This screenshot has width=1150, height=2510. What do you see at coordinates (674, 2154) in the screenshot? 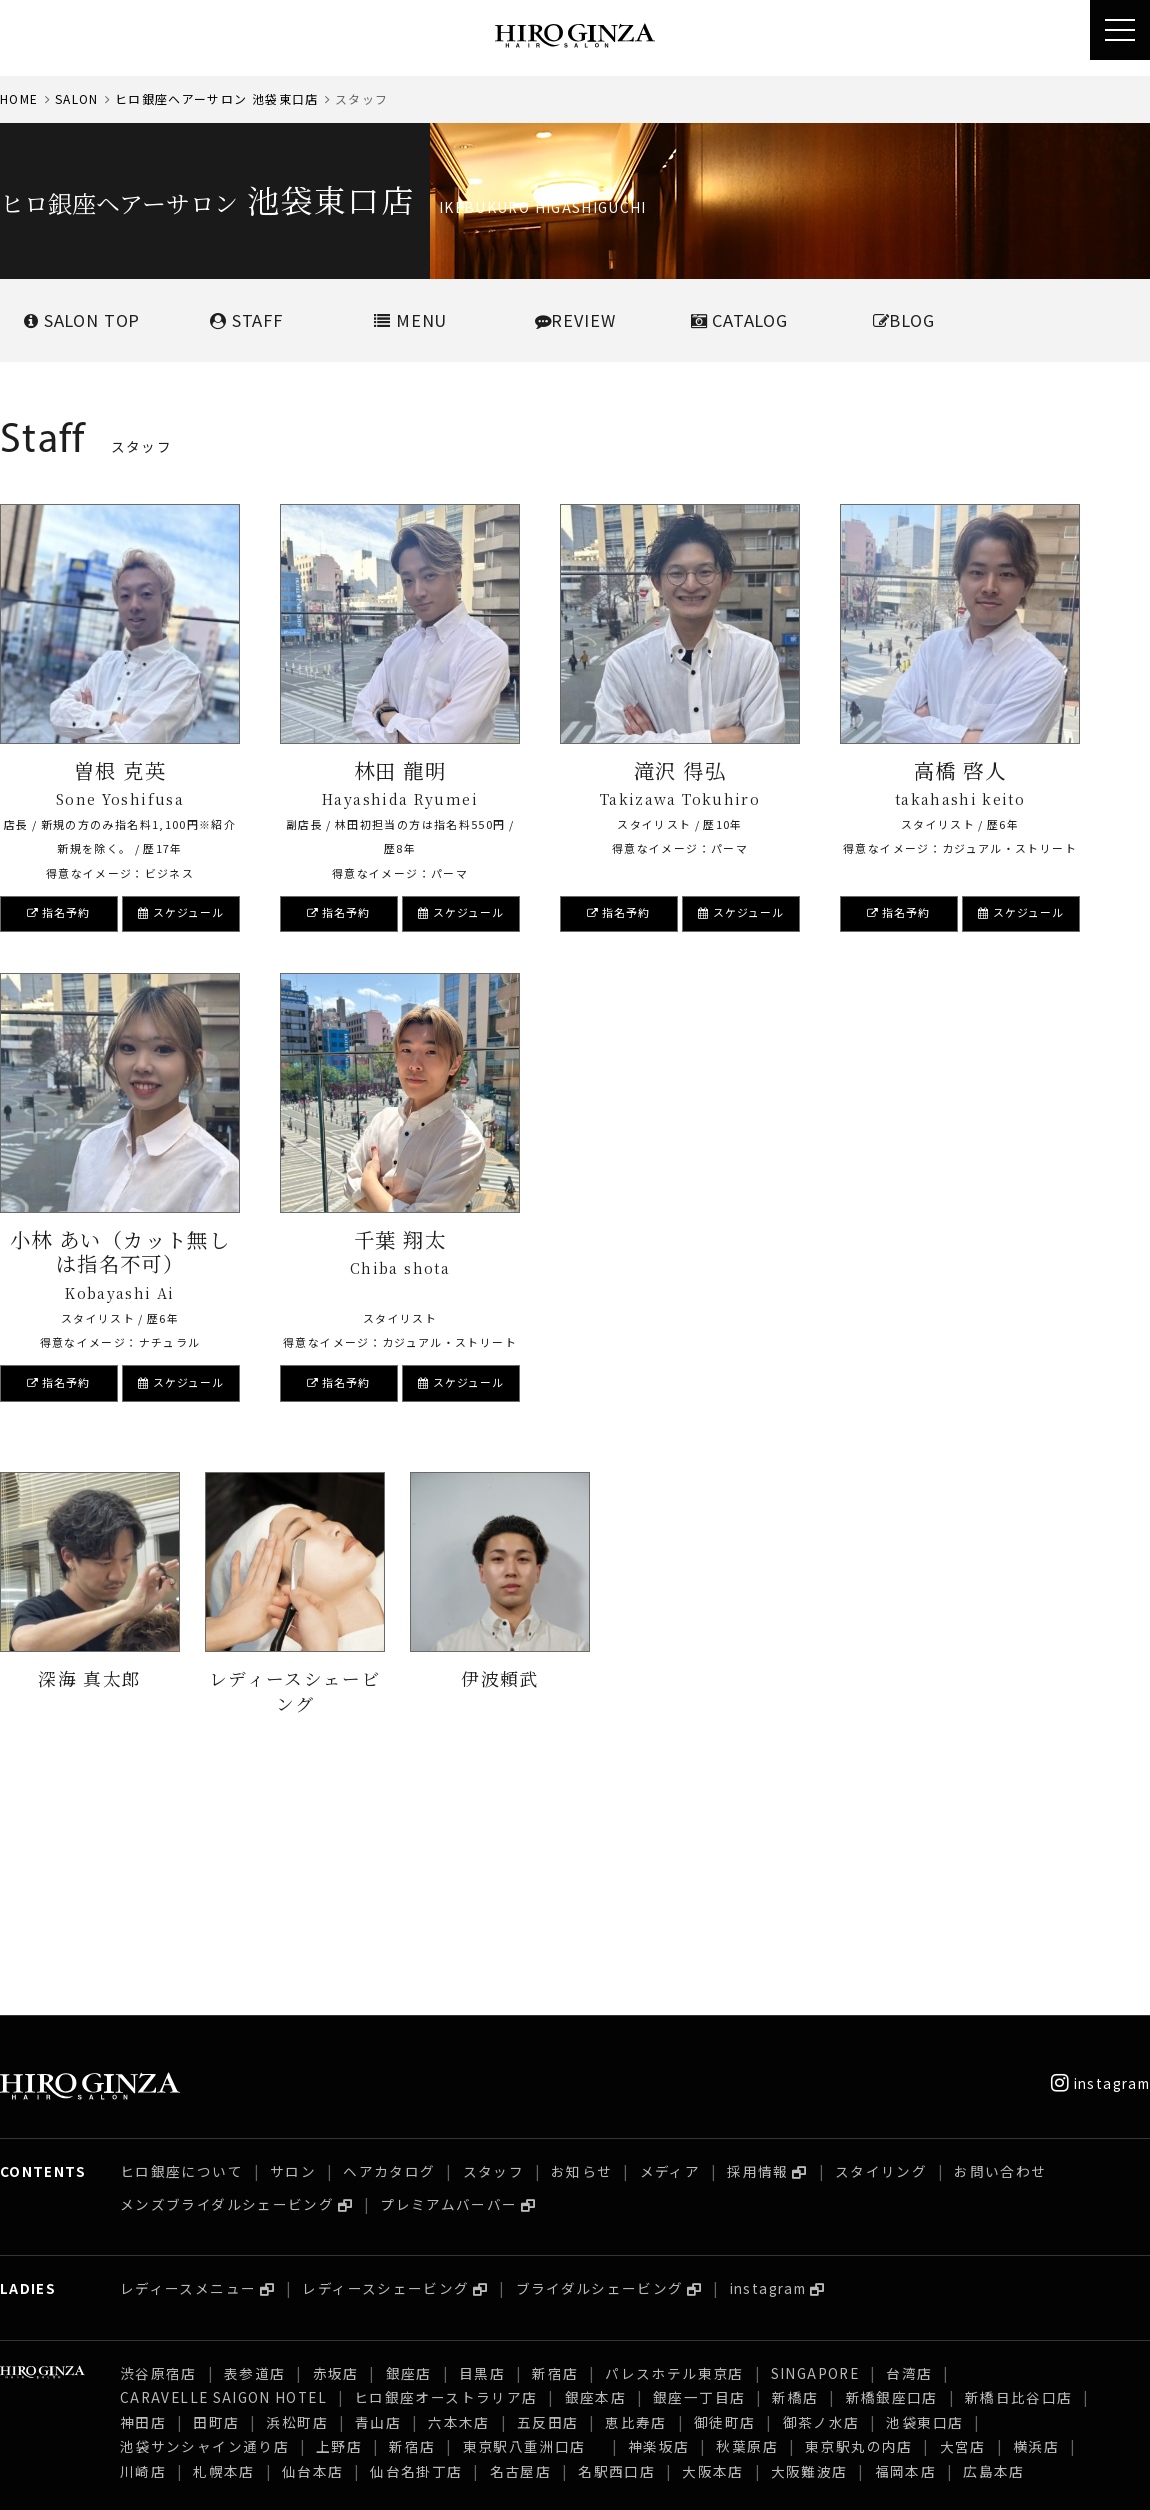
I see `パレスホテル東京店` at bounding box center [674, 2154].